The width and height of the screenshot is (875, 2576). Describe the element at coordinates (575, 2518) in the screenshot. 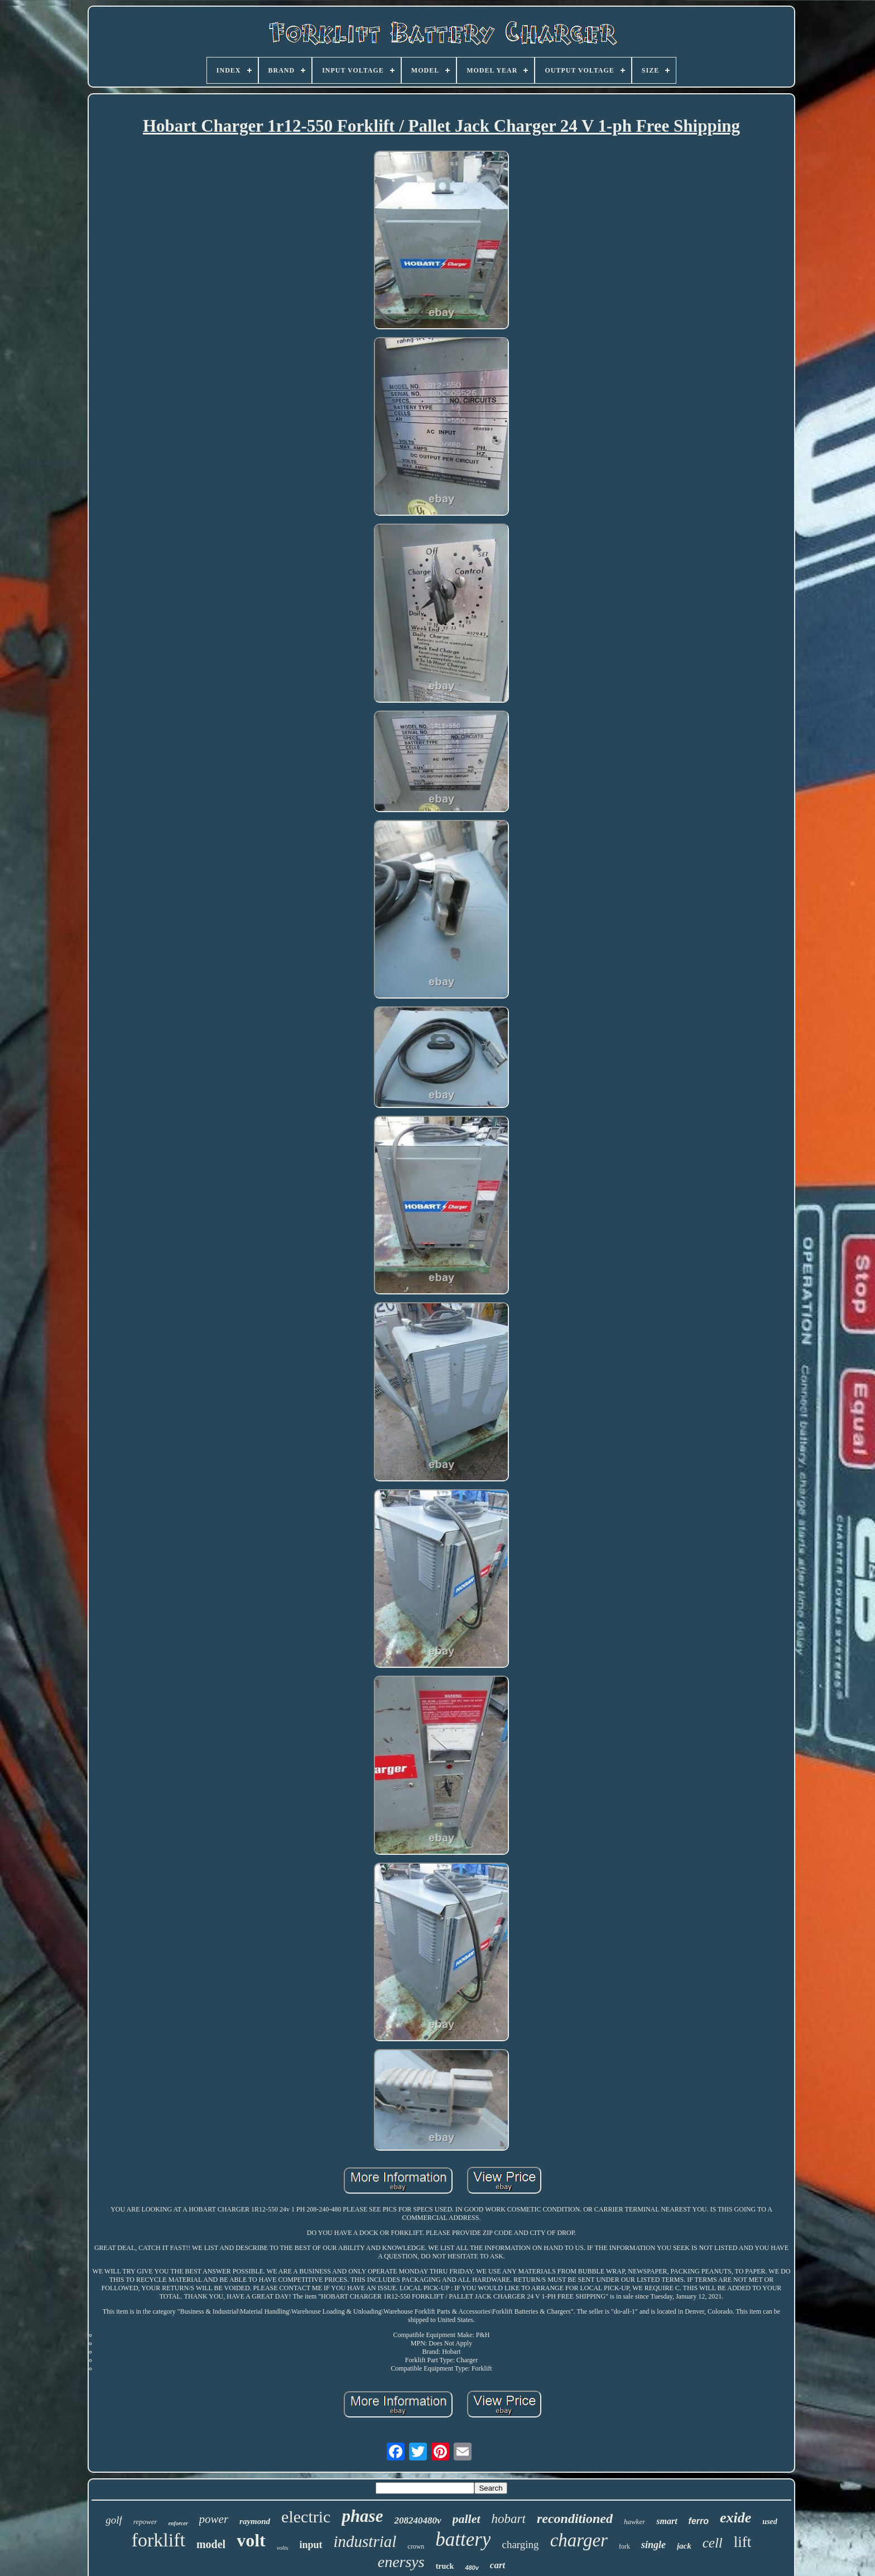

I see `reconditioned` at that location.